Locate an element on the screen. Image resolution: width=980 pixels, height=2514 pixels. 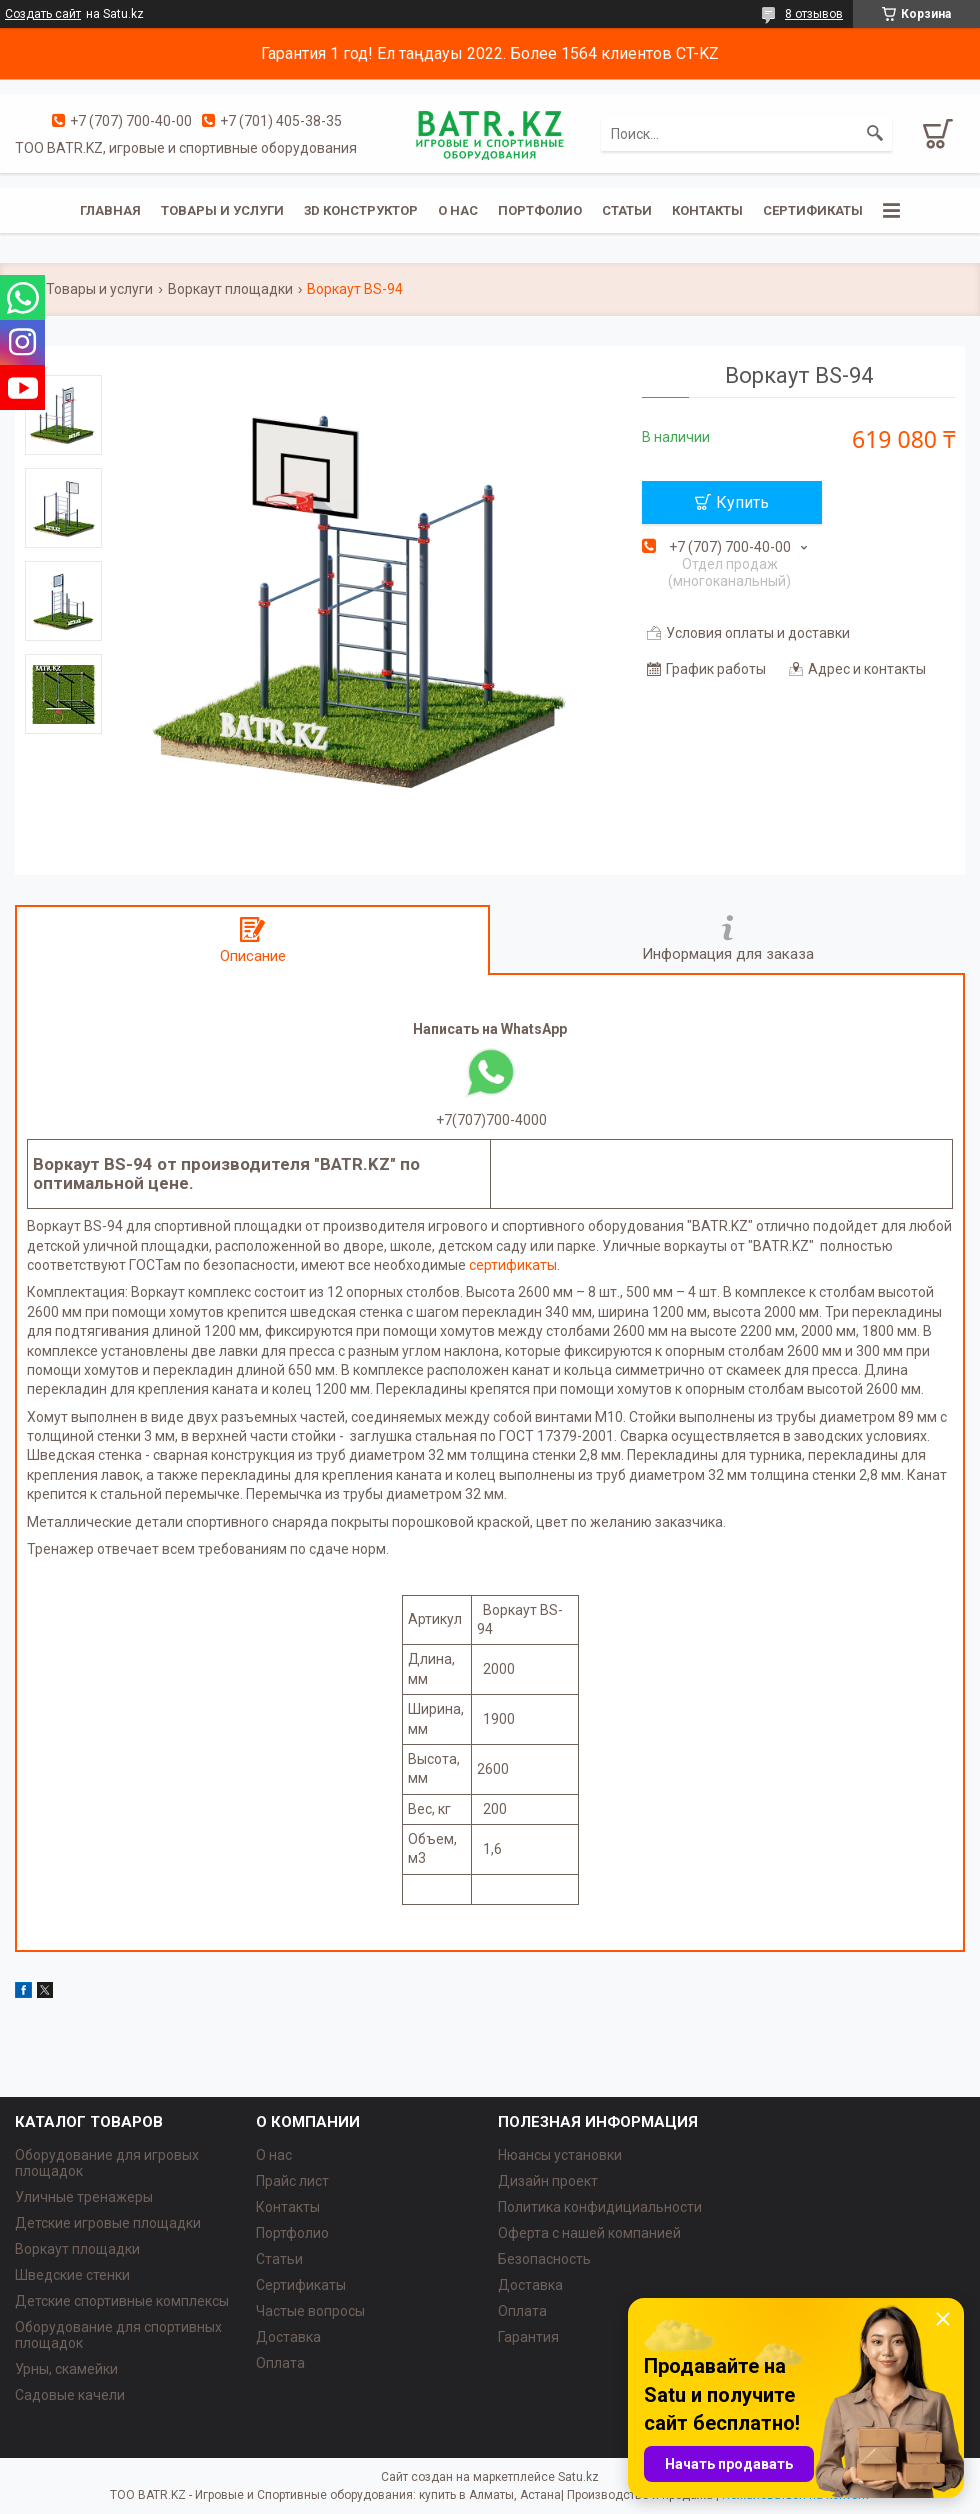
Уличные тренажеры is located at coordinates (84, 2197).